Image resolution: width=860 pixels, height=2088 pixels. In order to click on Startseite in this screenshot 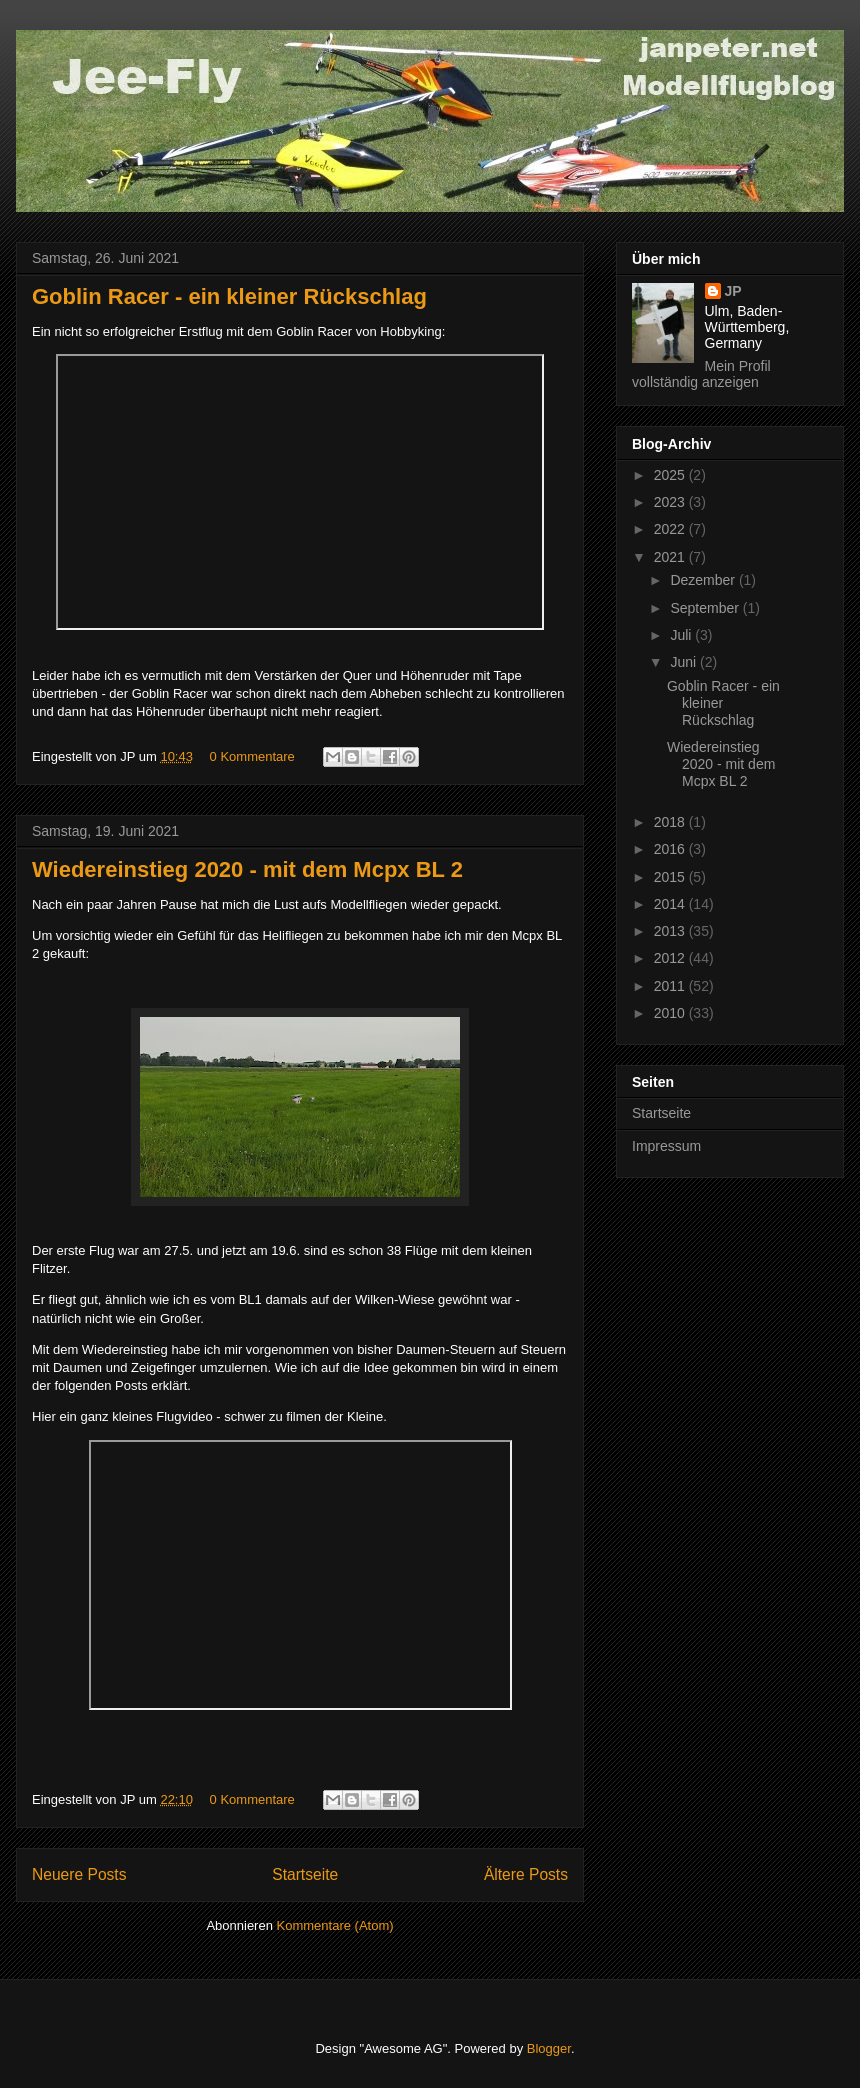, I will do `click(305, 1874)`.